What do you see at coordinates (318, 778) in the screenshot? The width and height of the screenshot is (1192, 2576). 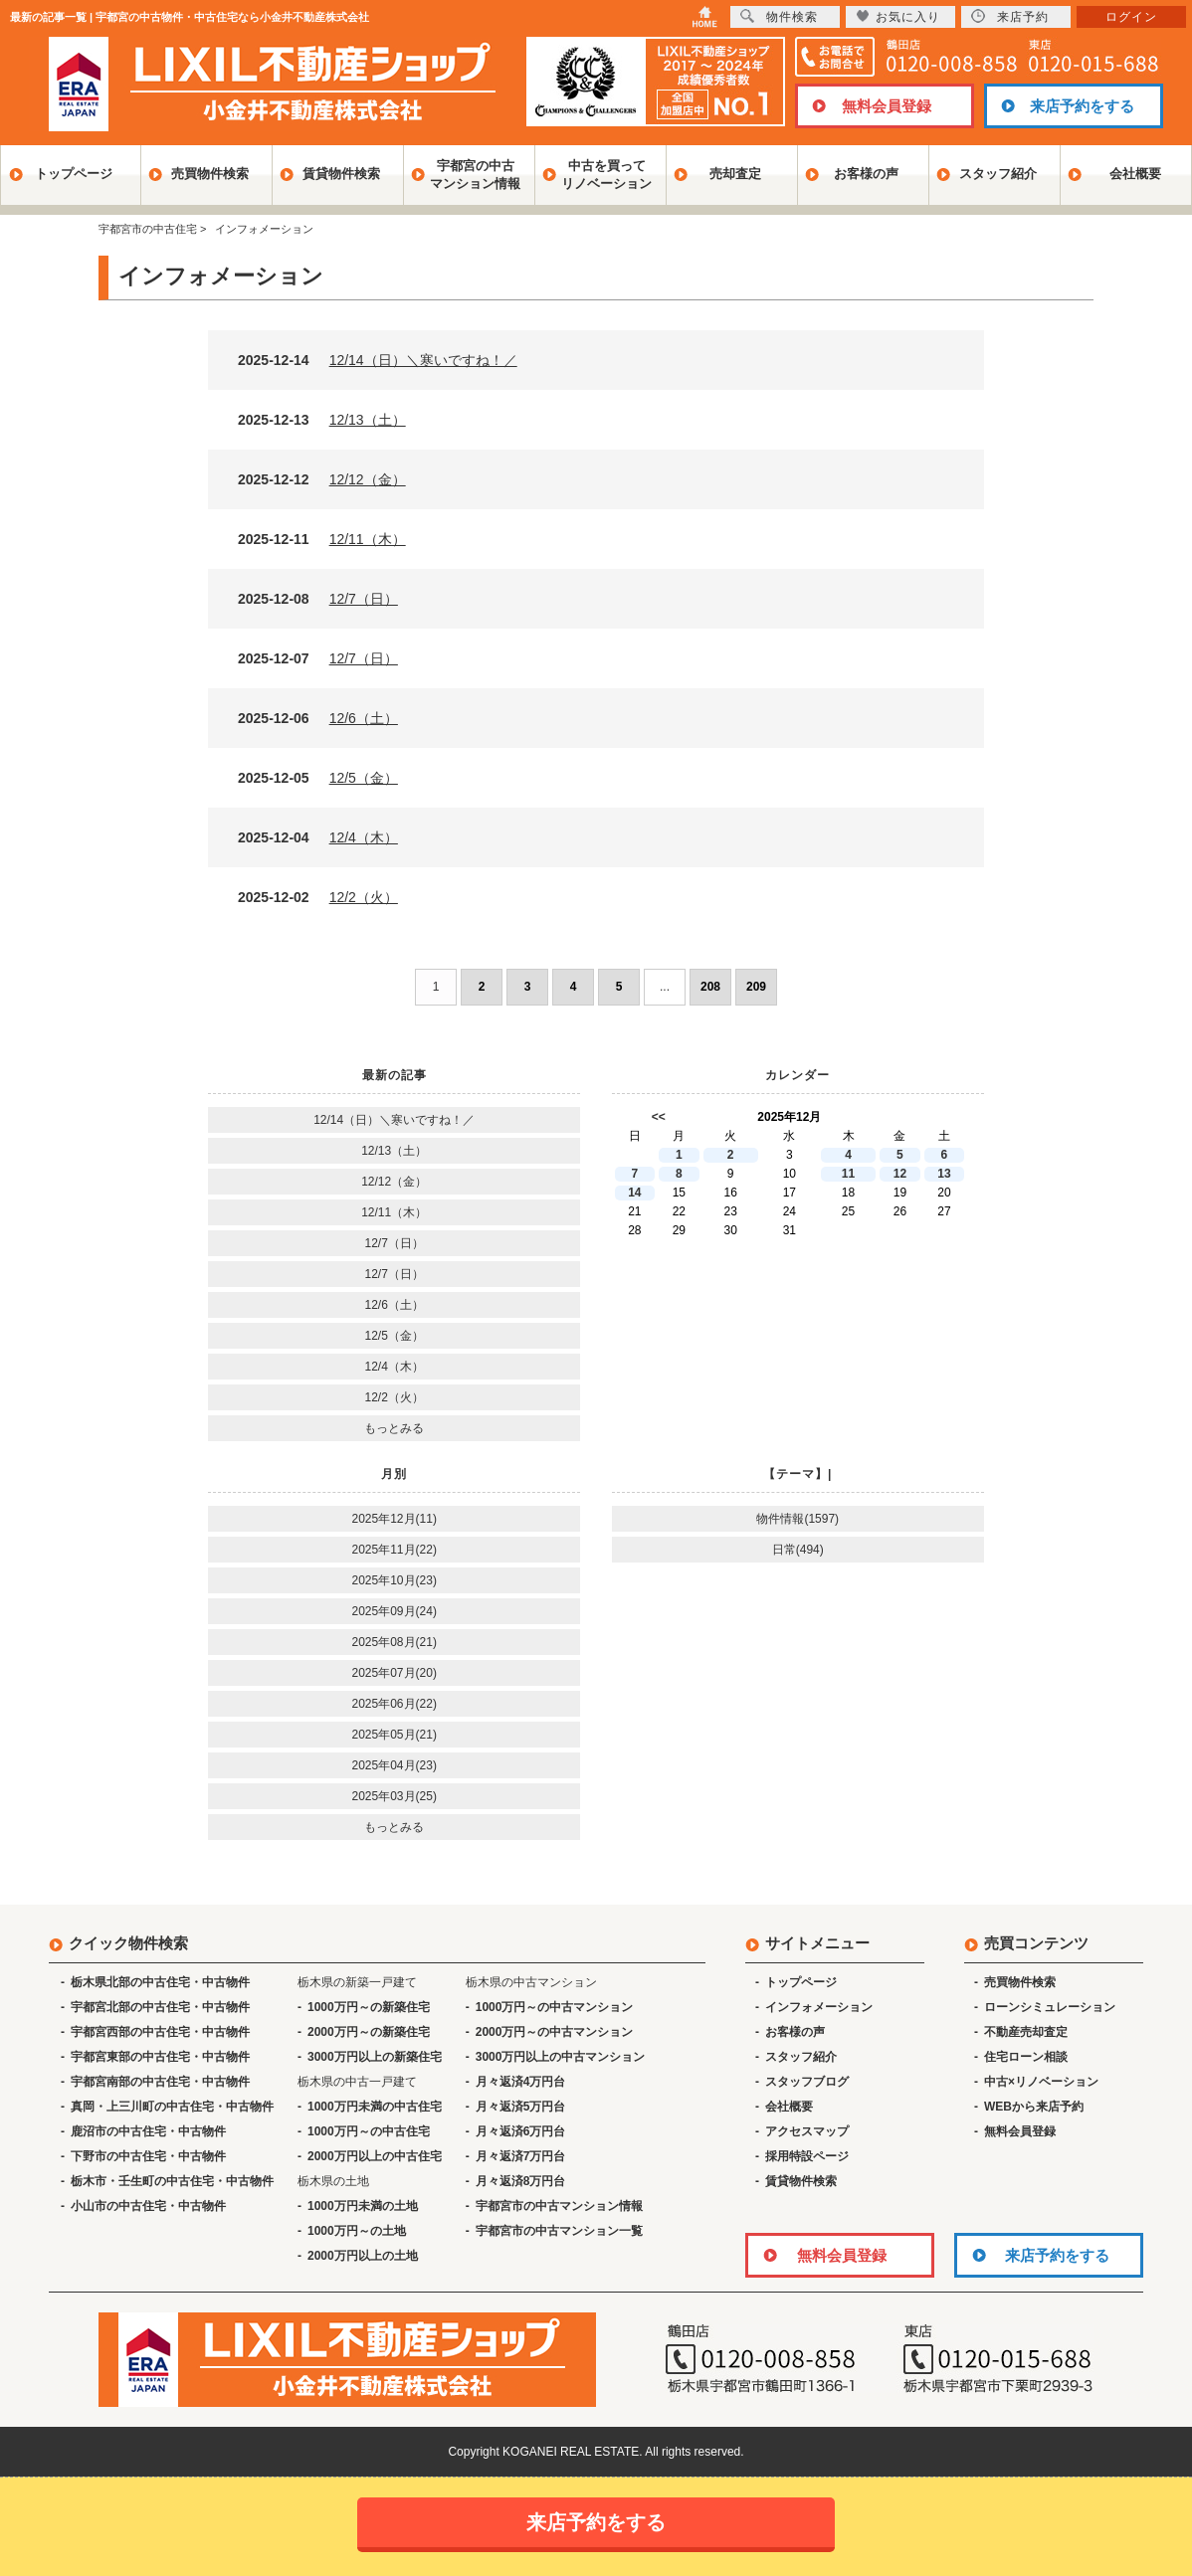 I see `2025-12-05` at bounding box center [318, 778].